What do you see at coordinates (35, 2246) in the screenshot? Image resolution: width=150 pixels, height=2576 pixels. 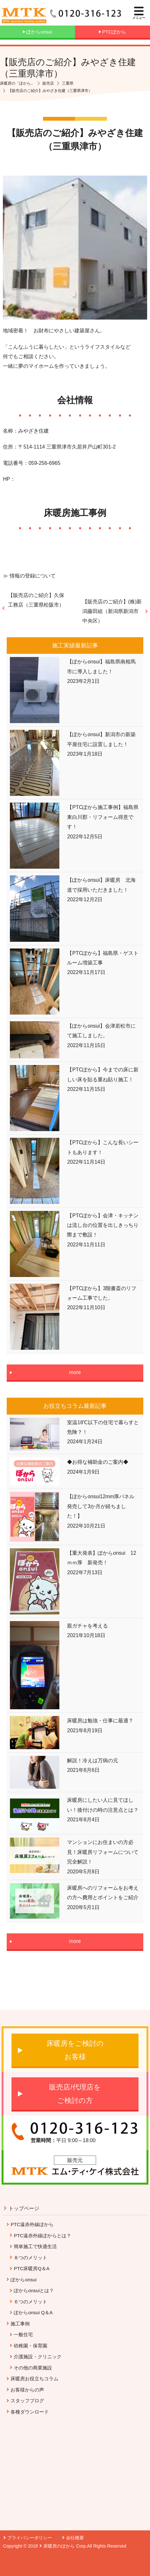 I see `簡単施工で快適生活` at bounding box center [35, 2246].